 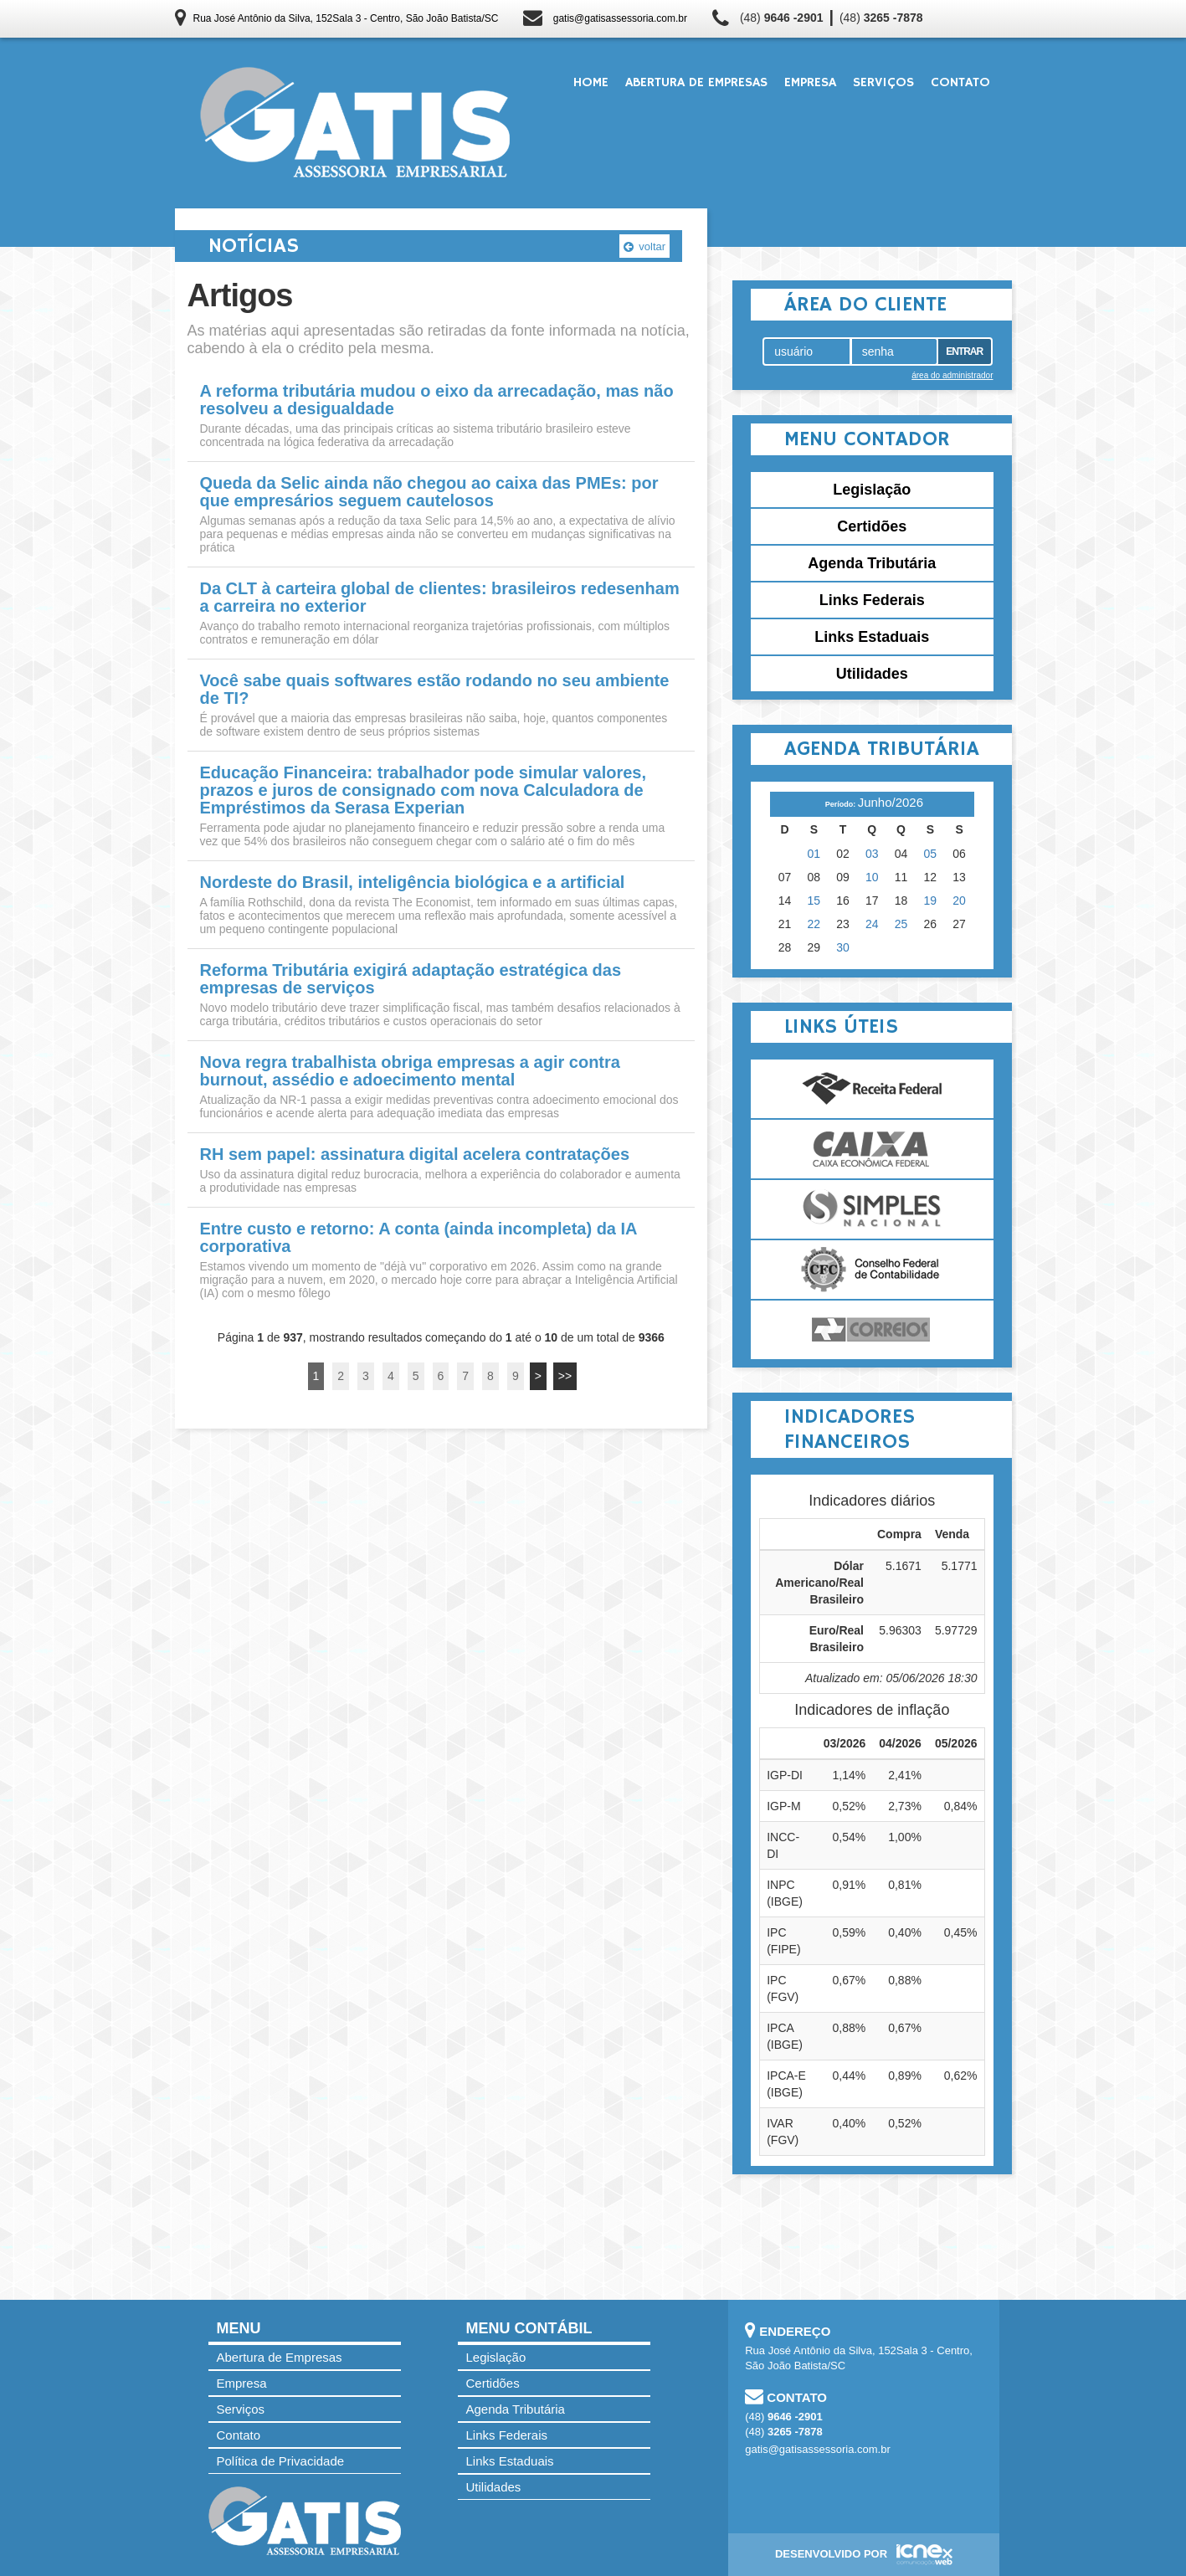 I want to click on Entrar, so click(x=964, y=351).